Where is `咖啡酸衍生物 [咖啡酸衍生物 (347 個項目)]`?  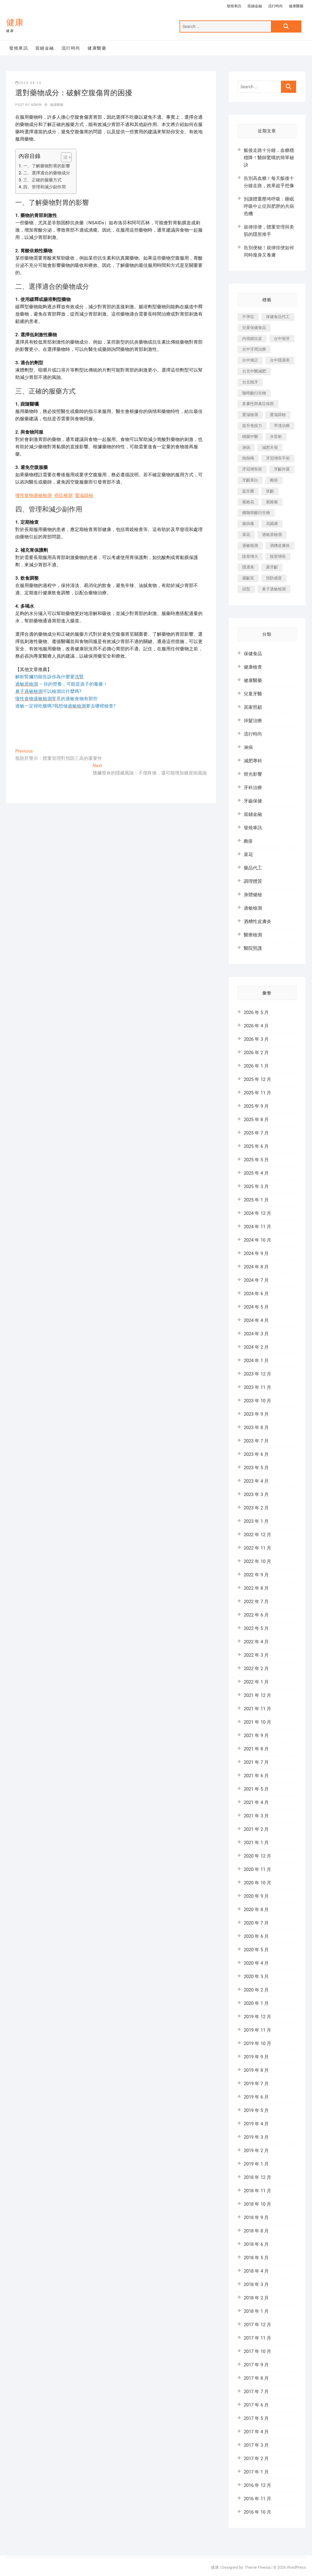 咖啡酸衍生物 [咖啡酸衍生物 (347 個項目)] is located at coordinates (254, 393).